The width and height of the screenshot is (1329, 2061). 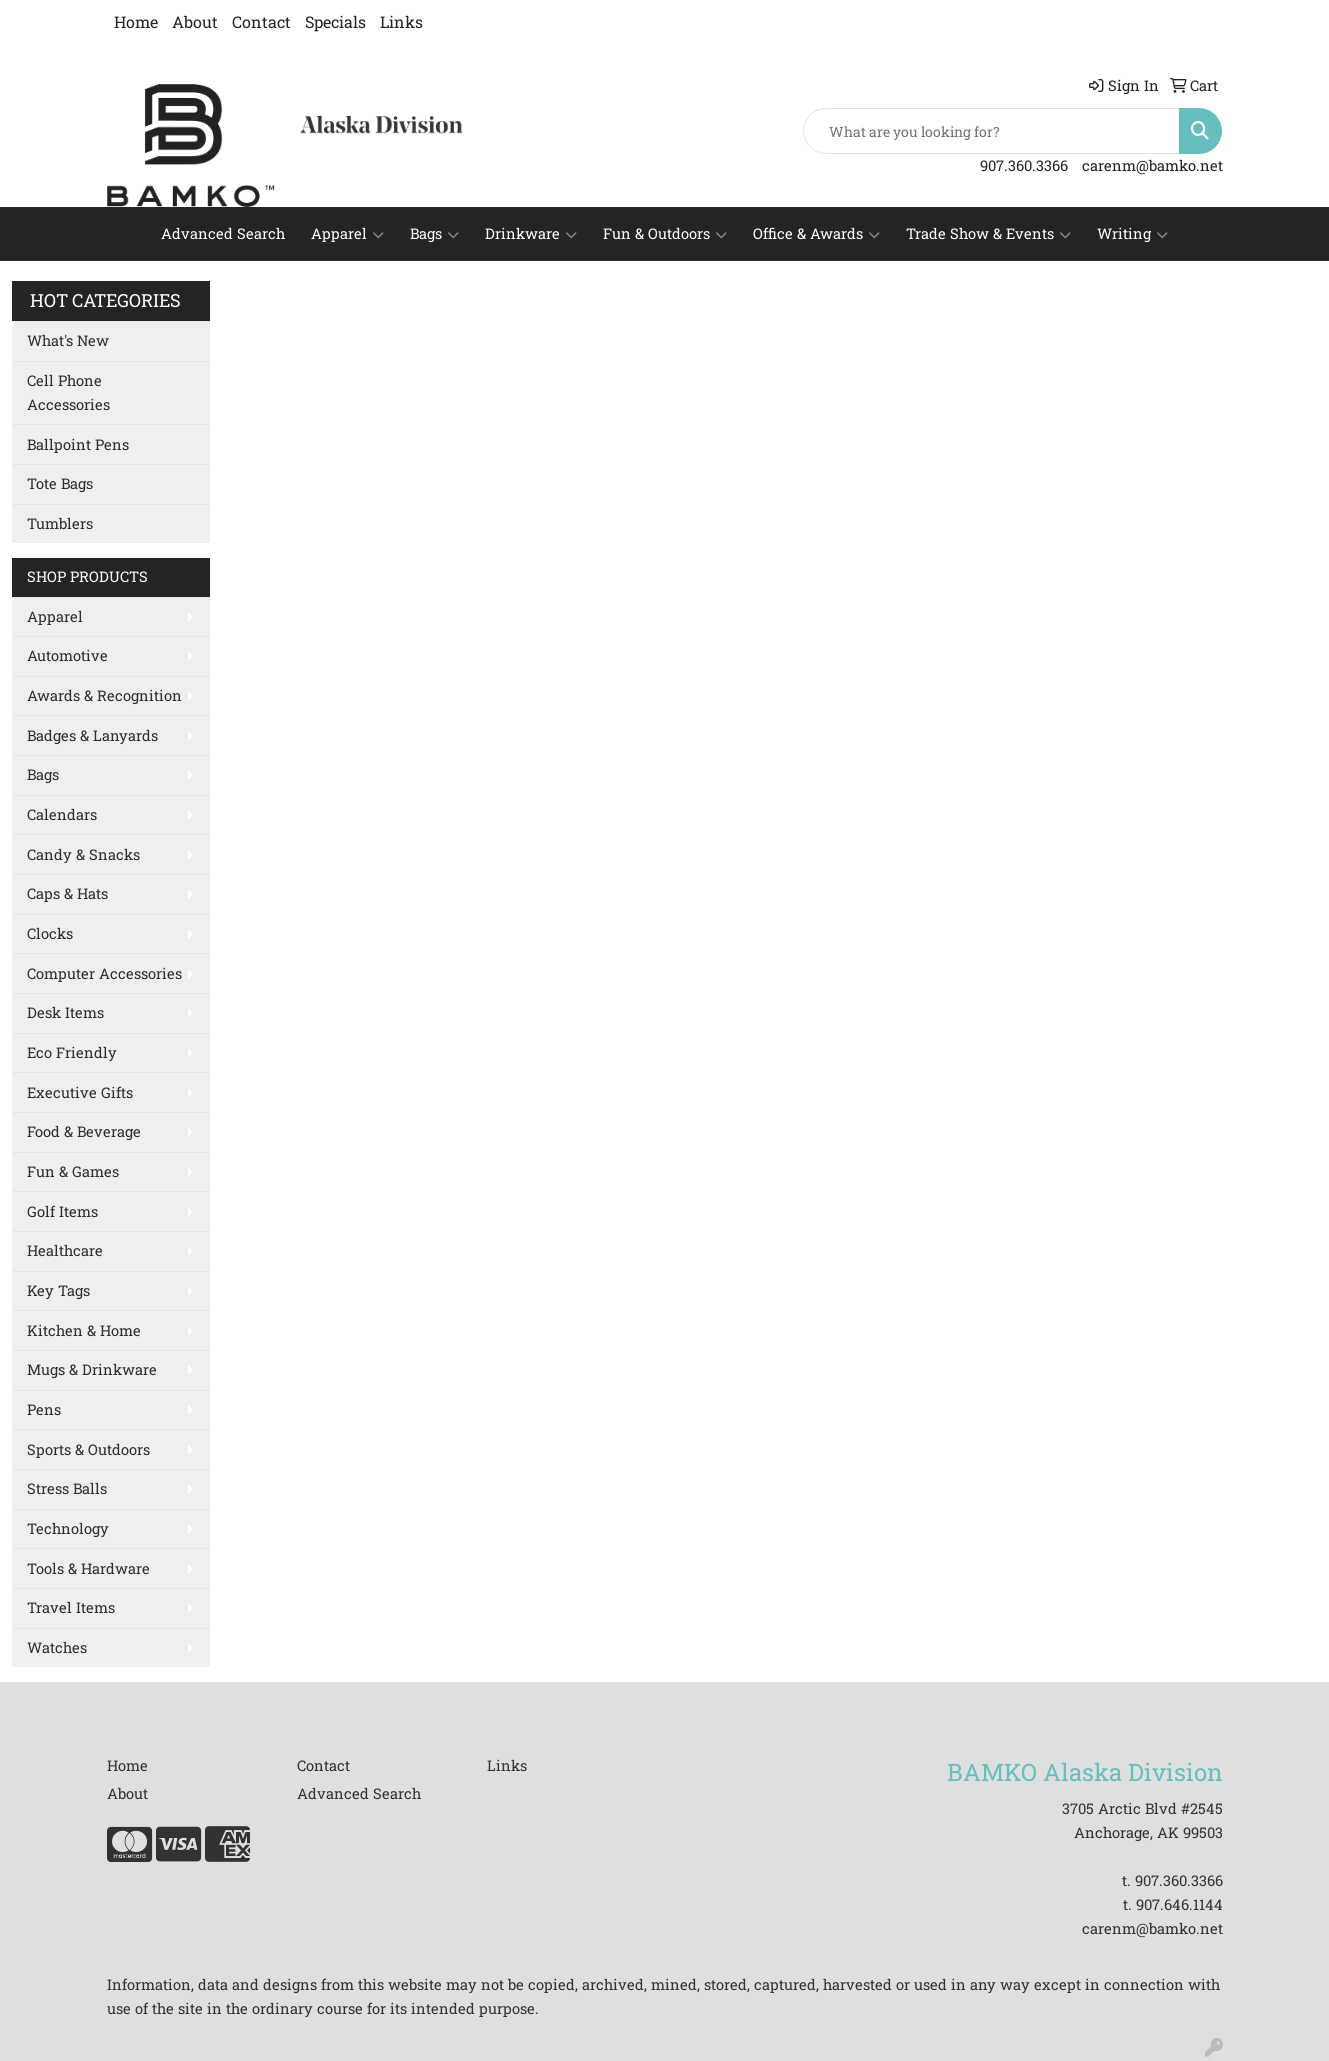 I want to click on Calendars, so click(x=62, y=814).